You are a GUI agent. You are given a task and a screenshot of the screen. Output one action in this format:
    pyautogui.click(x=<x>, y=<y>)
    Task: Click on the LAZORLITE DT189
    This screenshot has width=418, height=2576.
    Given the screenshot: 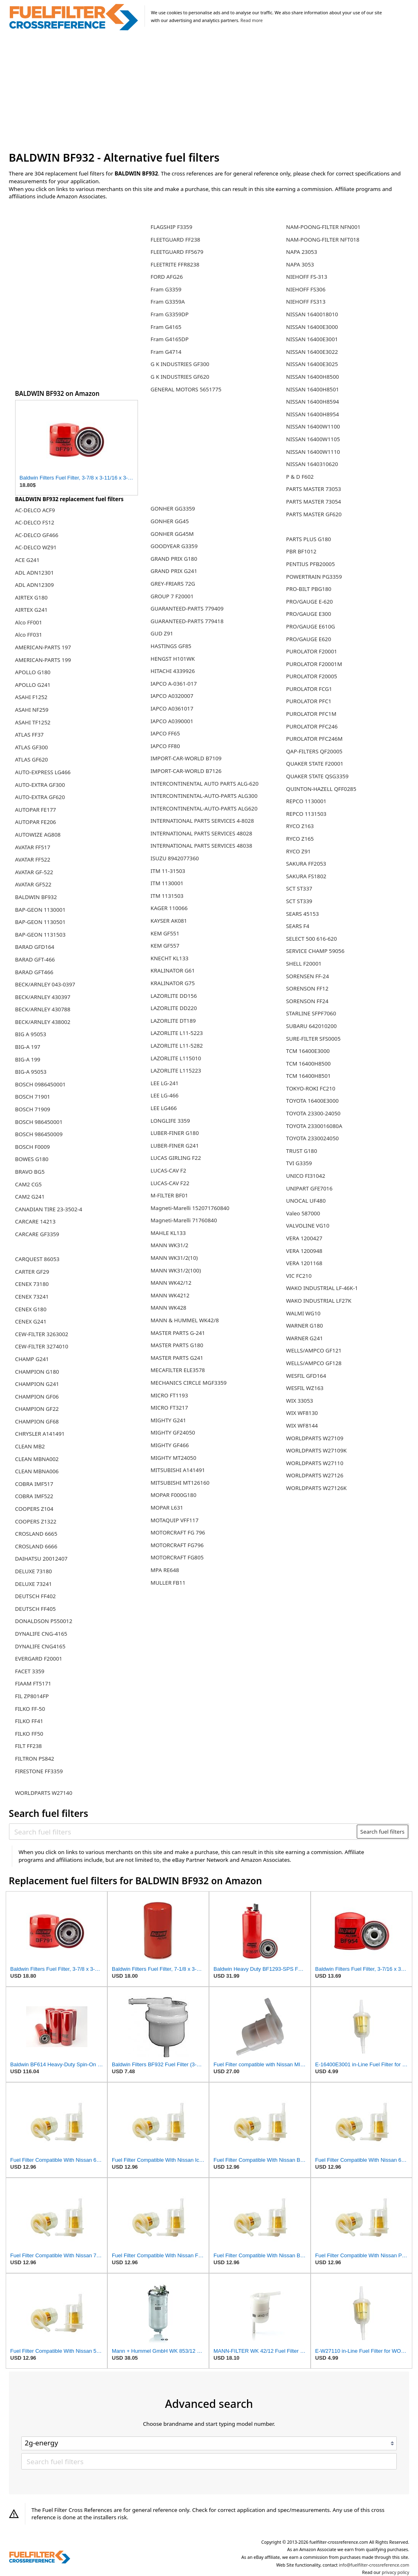 What is the action you would take?
    pyautogui.click(x=173, y=1020)
    